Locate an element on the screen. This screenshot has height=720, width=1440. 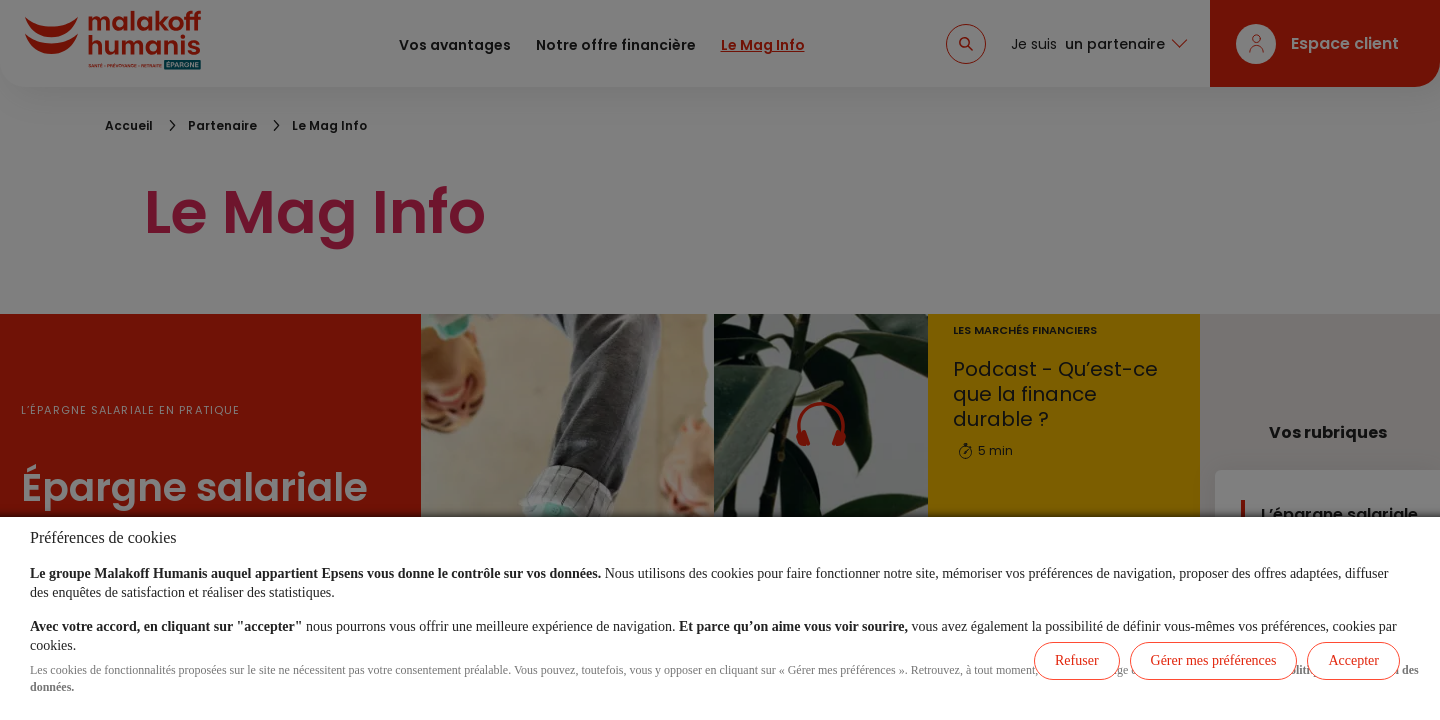
Gérer mes préférences [listitem] is located at coordinates (1214, 660).